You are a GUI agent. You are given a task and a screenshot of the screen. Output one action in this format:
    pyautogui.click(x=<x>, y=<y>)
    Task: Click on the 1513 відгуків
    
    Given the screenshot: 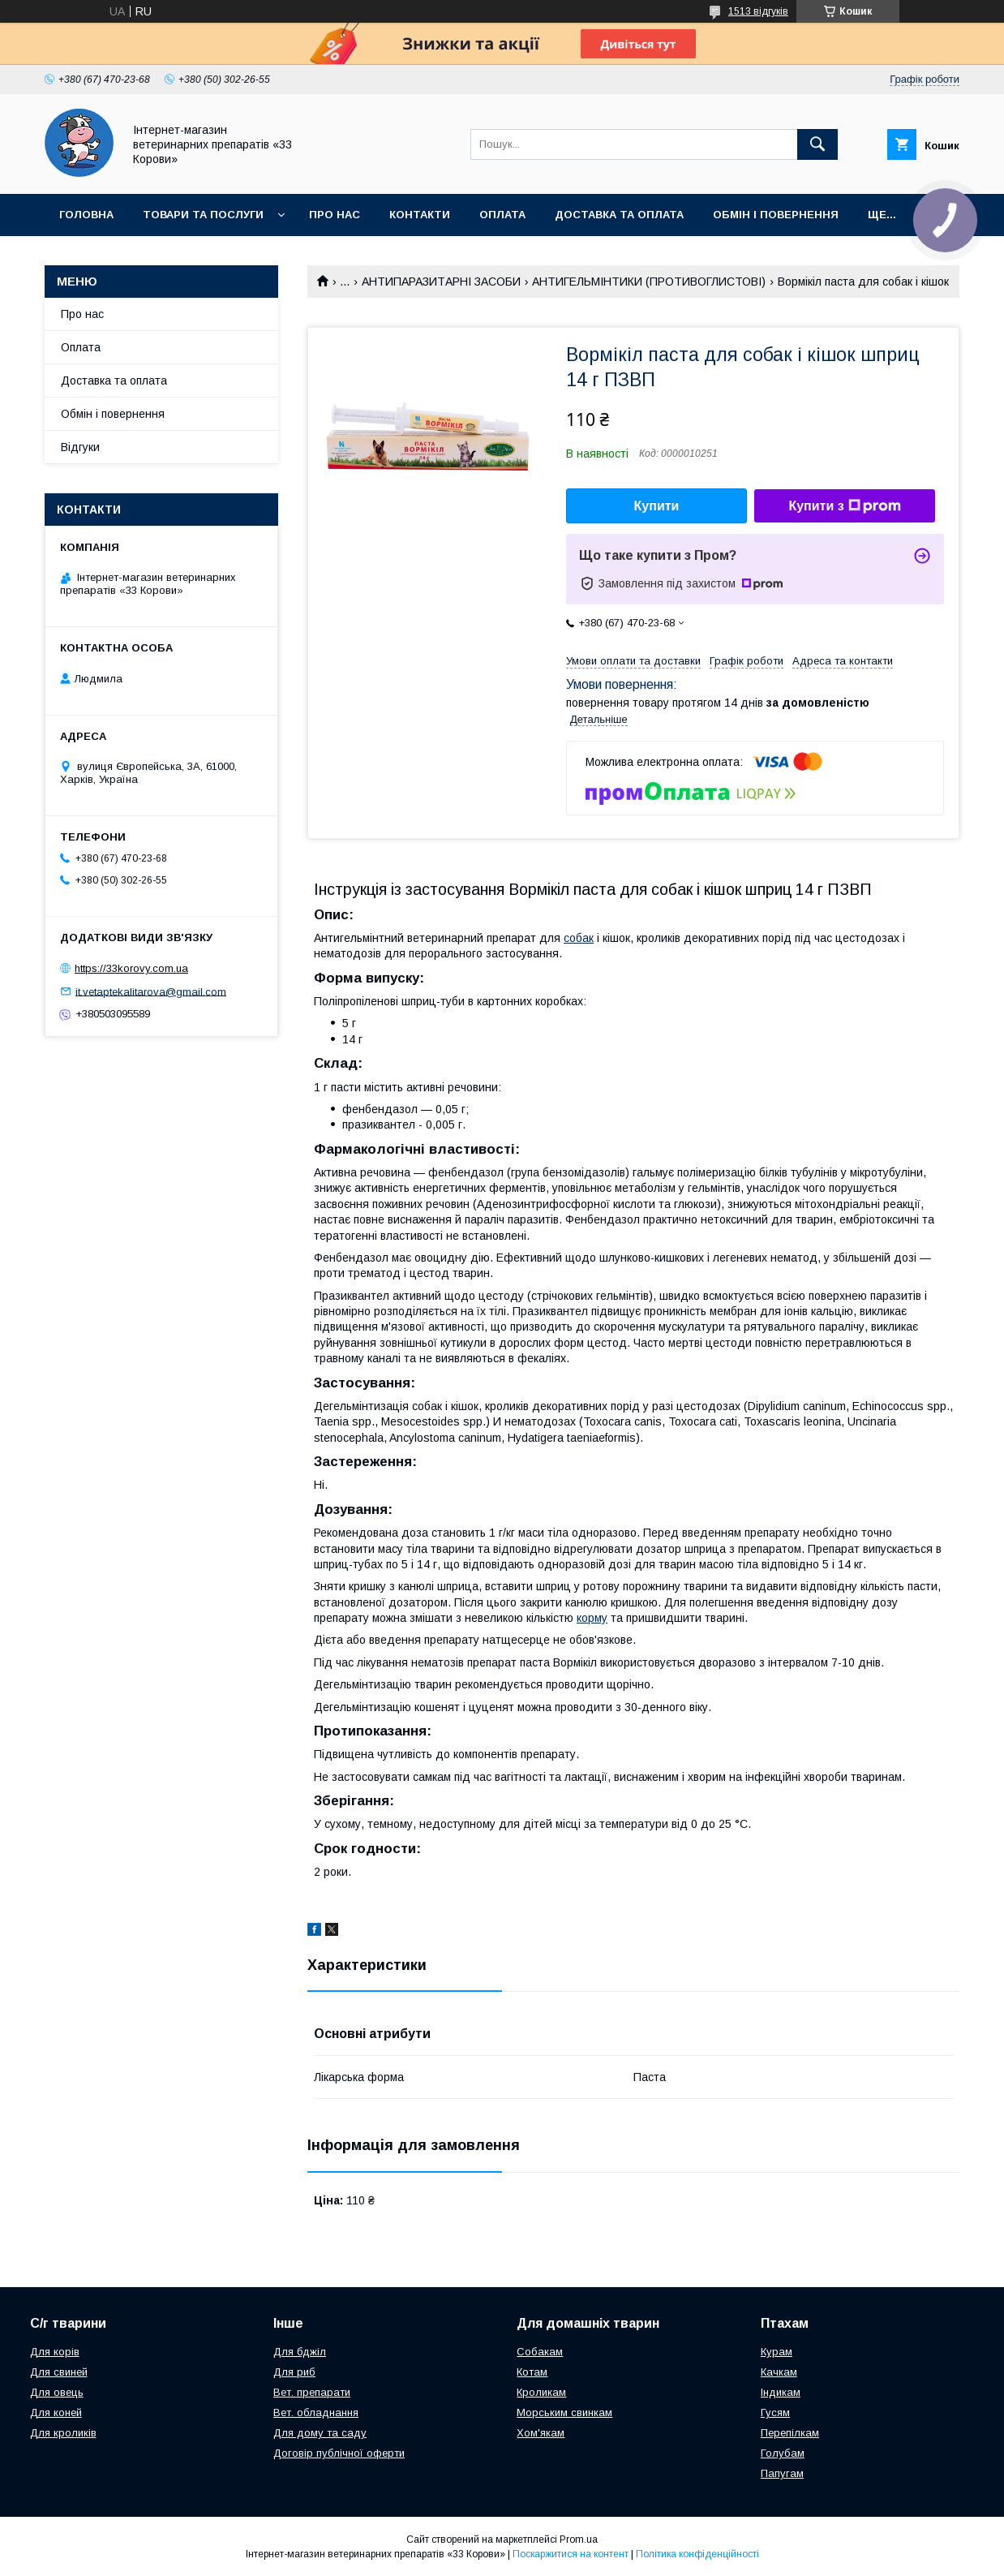 What is the action you would take?
    pyautogui.click(x=758, y=11)
    